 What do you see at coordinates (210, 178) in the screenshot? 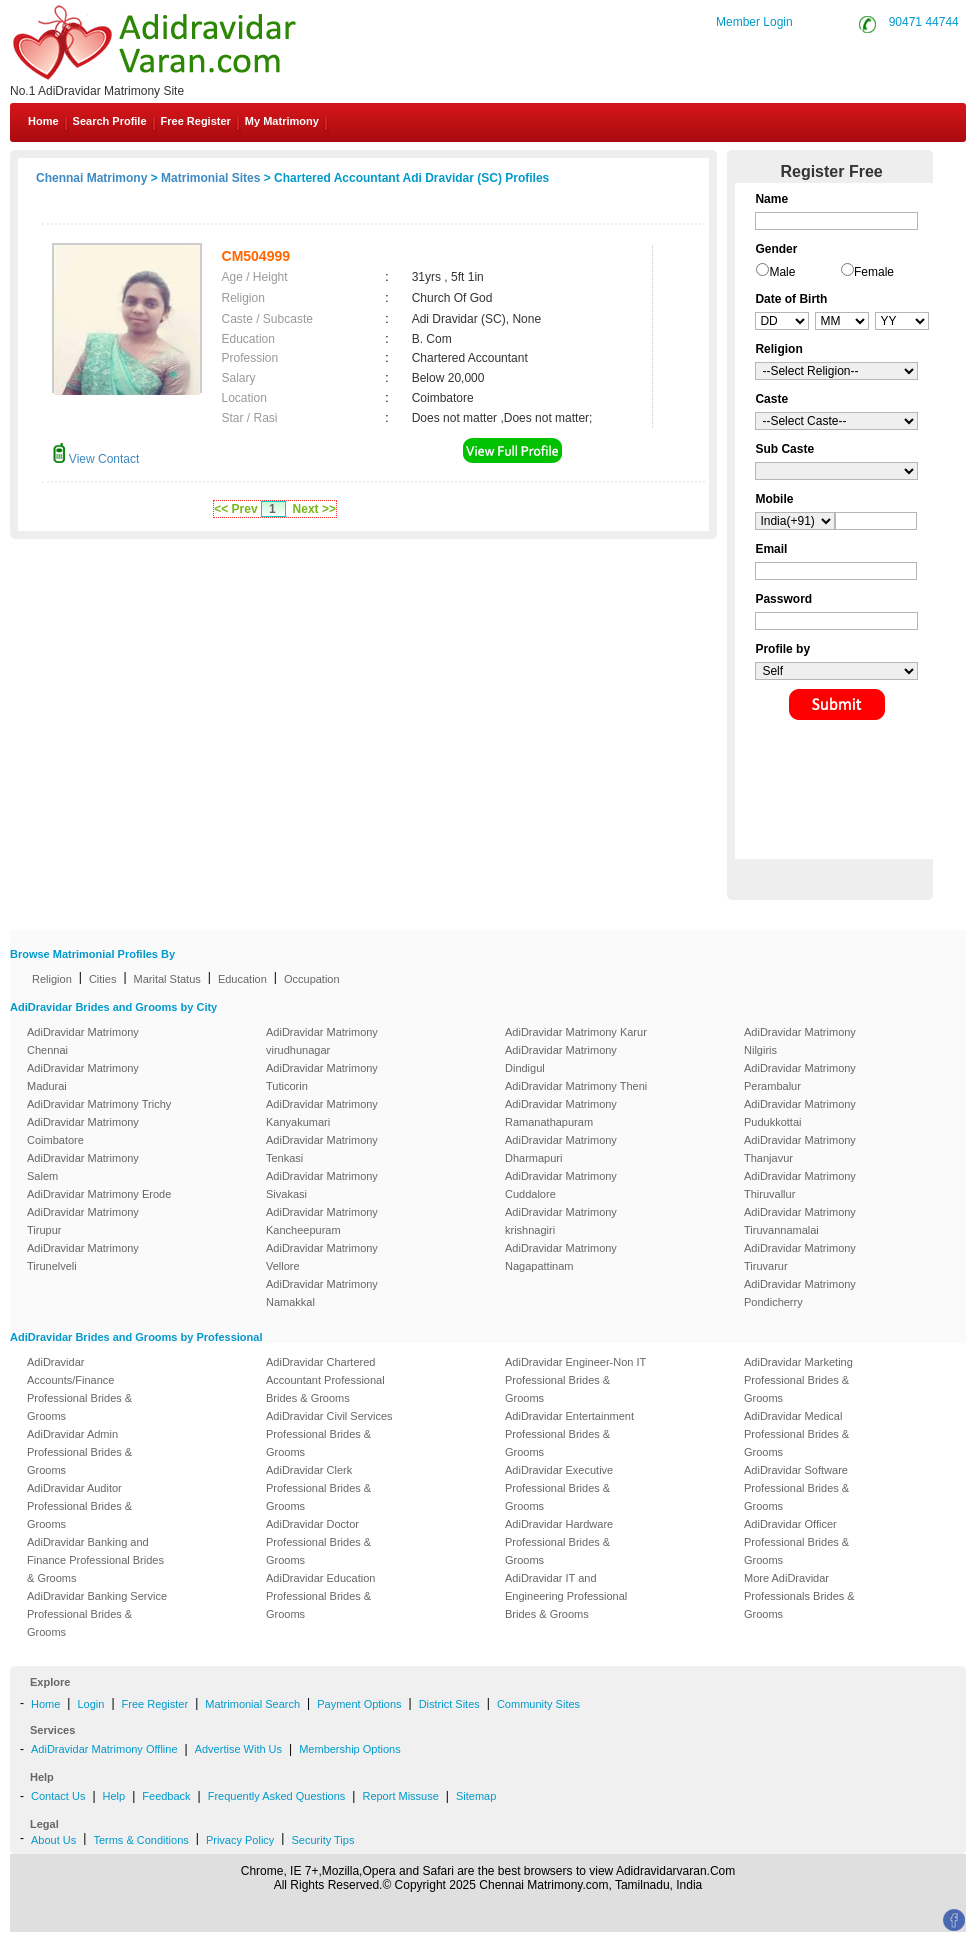
I see `Matrimonial Sites` at bounding box center [210, 178].